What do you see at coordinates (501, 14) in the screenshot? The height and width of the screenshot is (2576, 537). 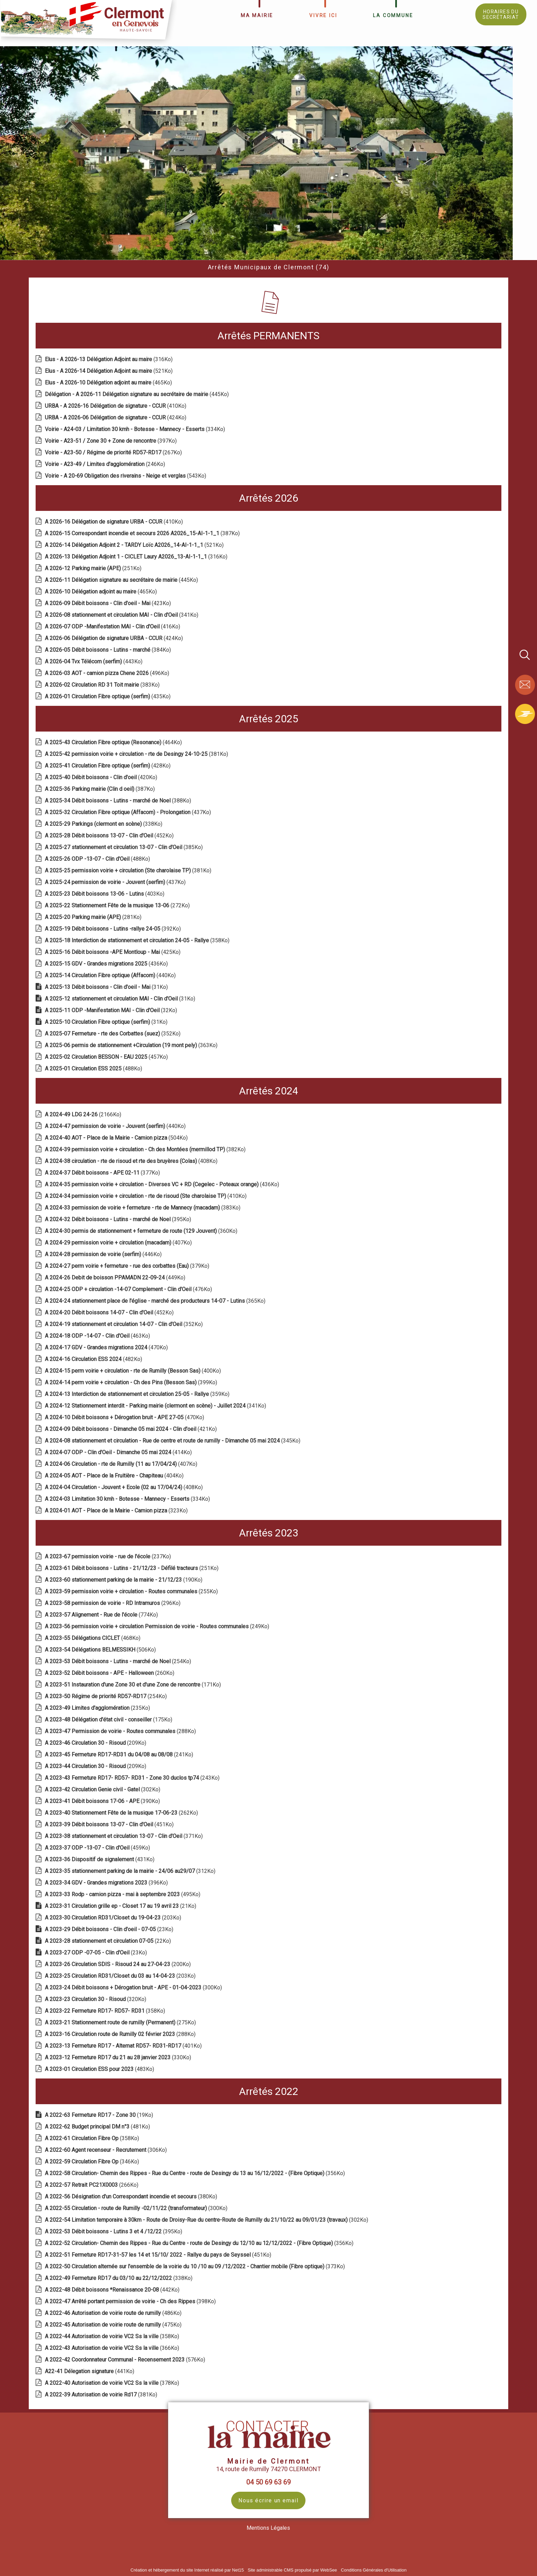 I see `HORAIRES DU SECRÉTARIAT` at bounding box center [501, 14].